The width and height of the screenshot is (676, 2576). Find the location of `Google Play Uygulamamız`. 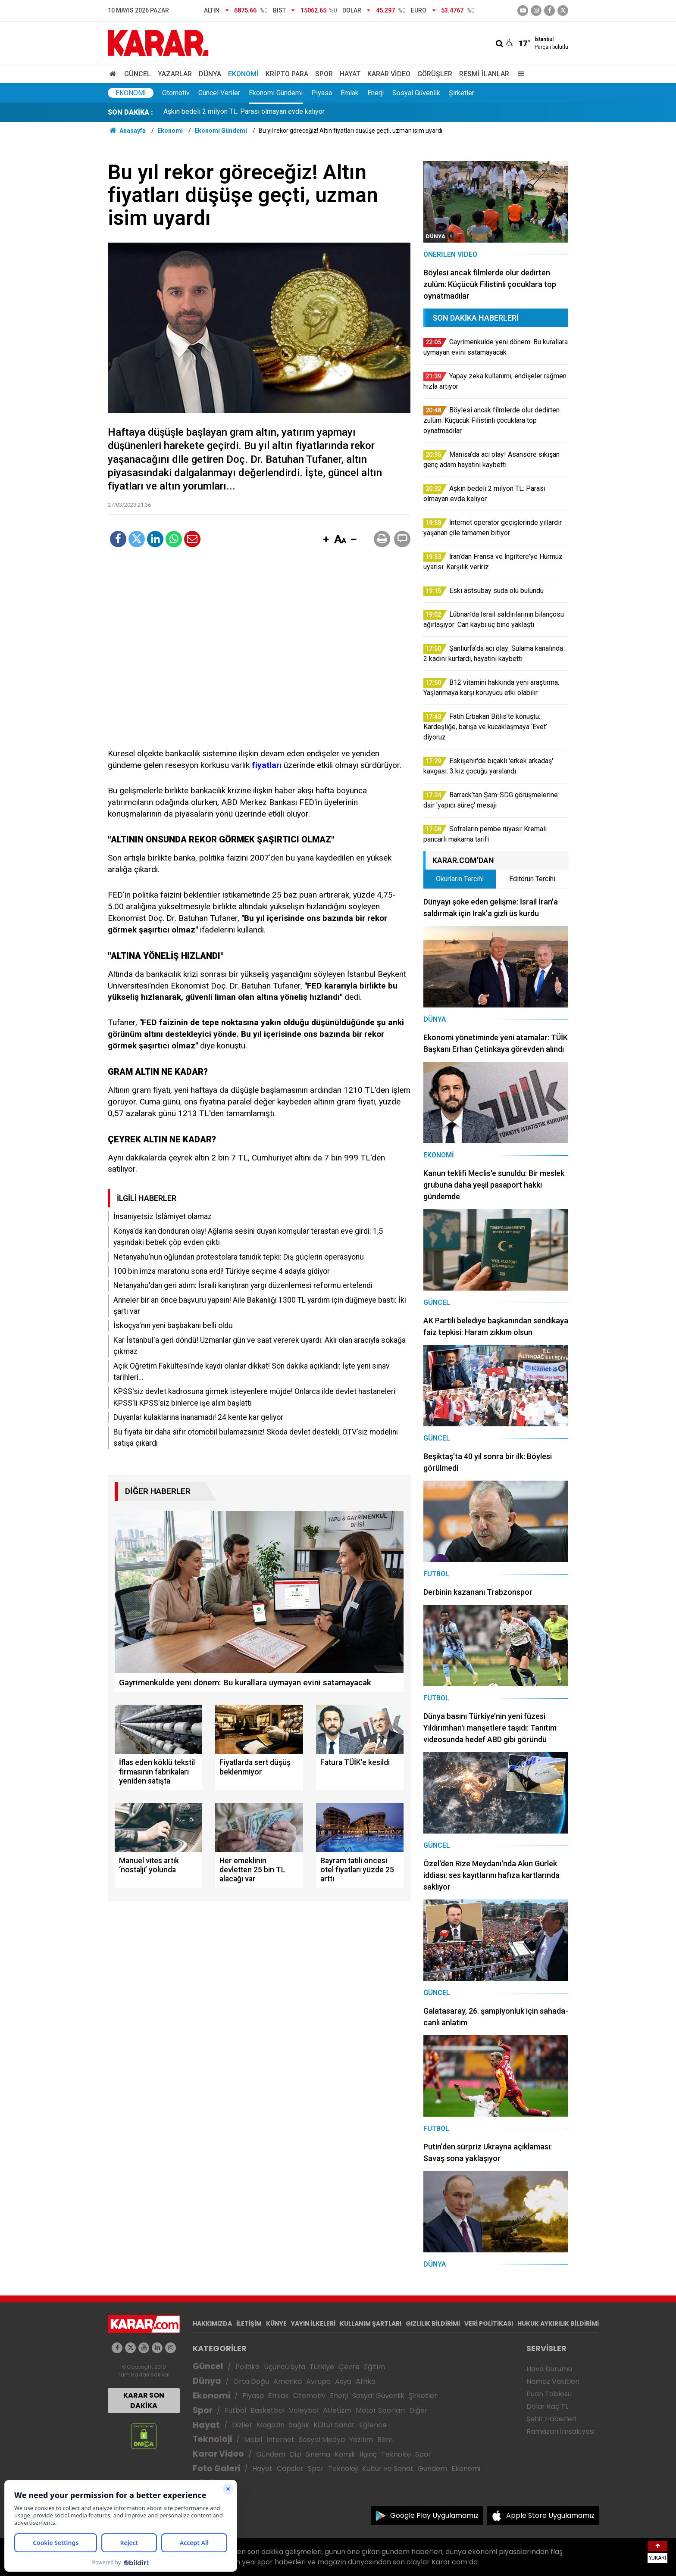

Google Play Uygulamamız is located at coordinates (434, 2515).